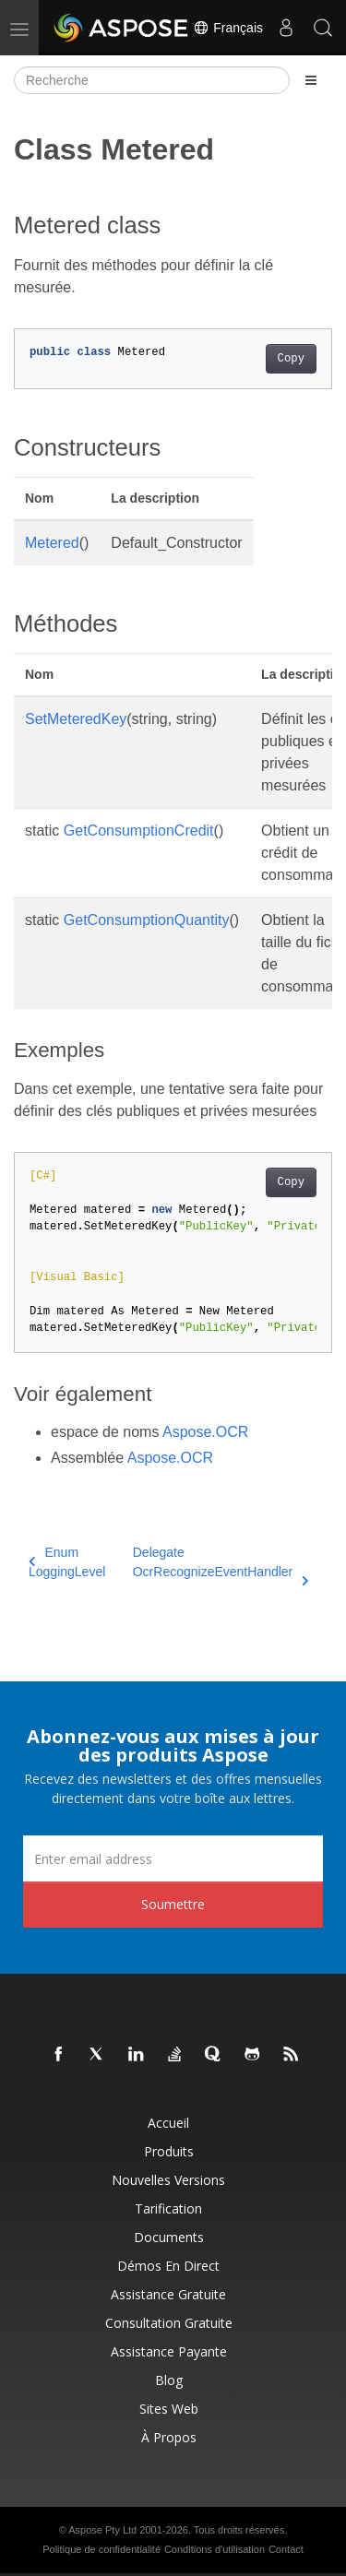 Image resolution: width=346 pixels, height=2576 pixels. What do you see at coordinates (169, 2437) in the screenshot?
I see `À propos` at bounding box center [169, 2437].